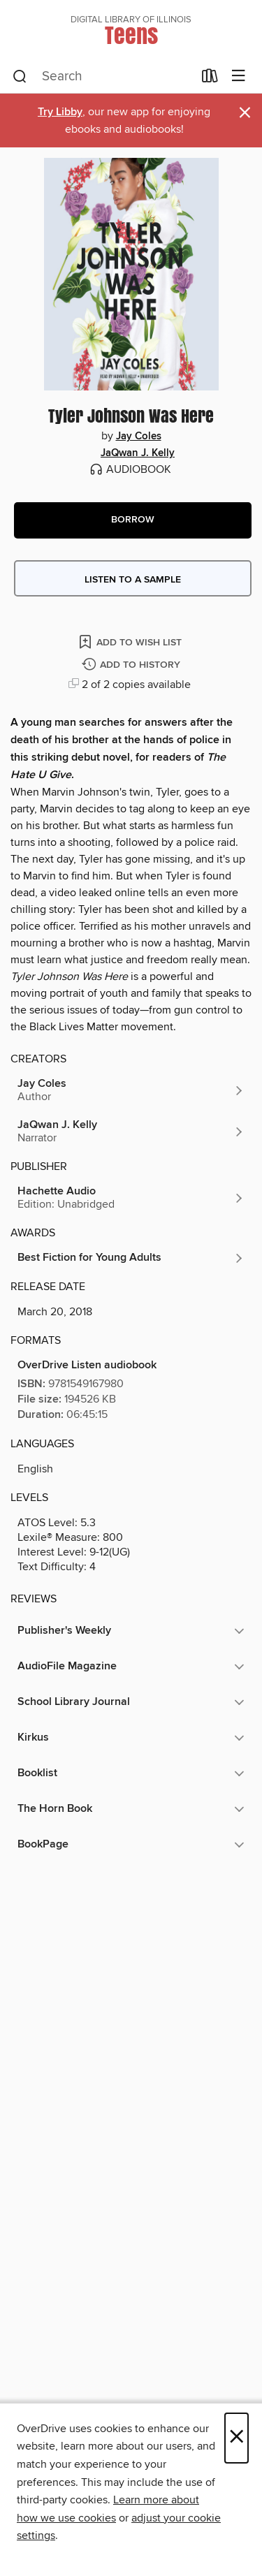 The image size is (262, 2576). What do you see at coordinates (138, 453) in the screenshot?
I see `JaQwan J. Kelly [Search by author, JaQwan J. Kelly]` at bounding box center [138, 453].